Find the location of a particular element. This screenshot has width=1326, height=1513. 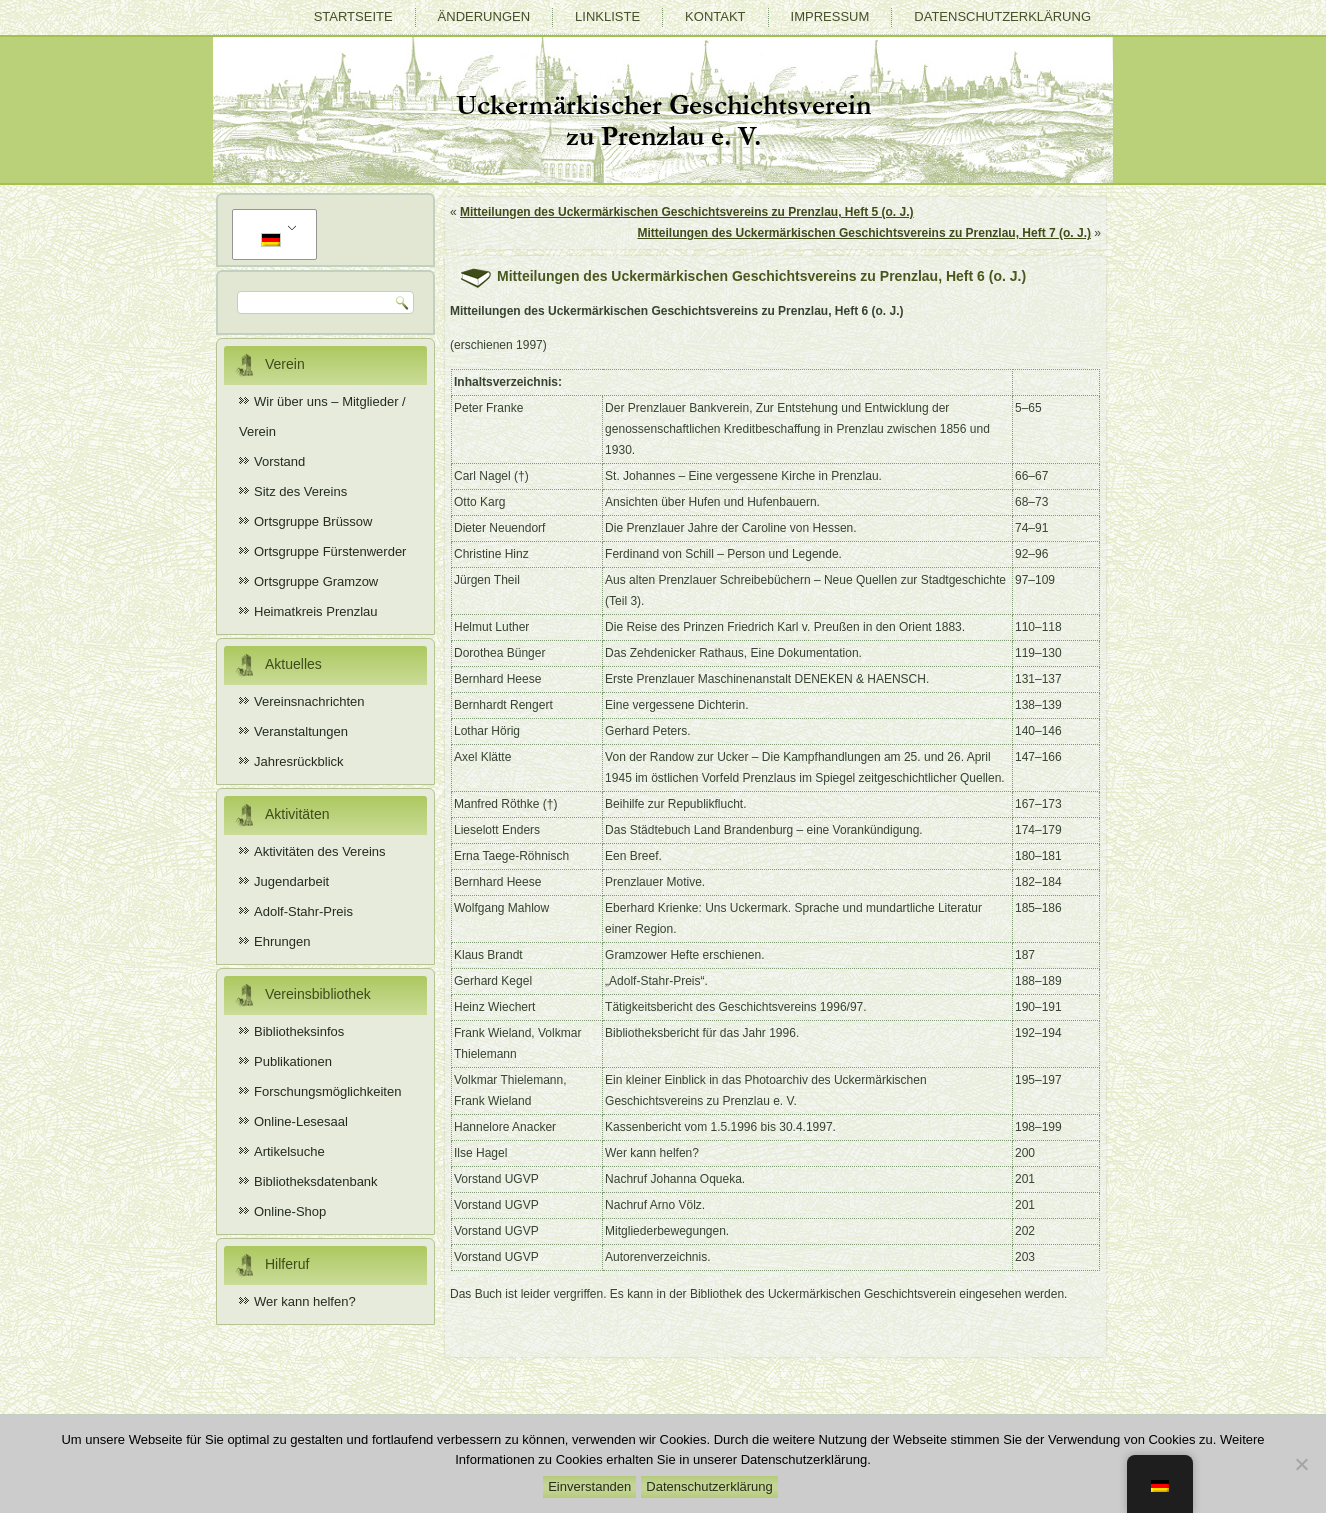

Änderungen is located at coordinates (484, 16).